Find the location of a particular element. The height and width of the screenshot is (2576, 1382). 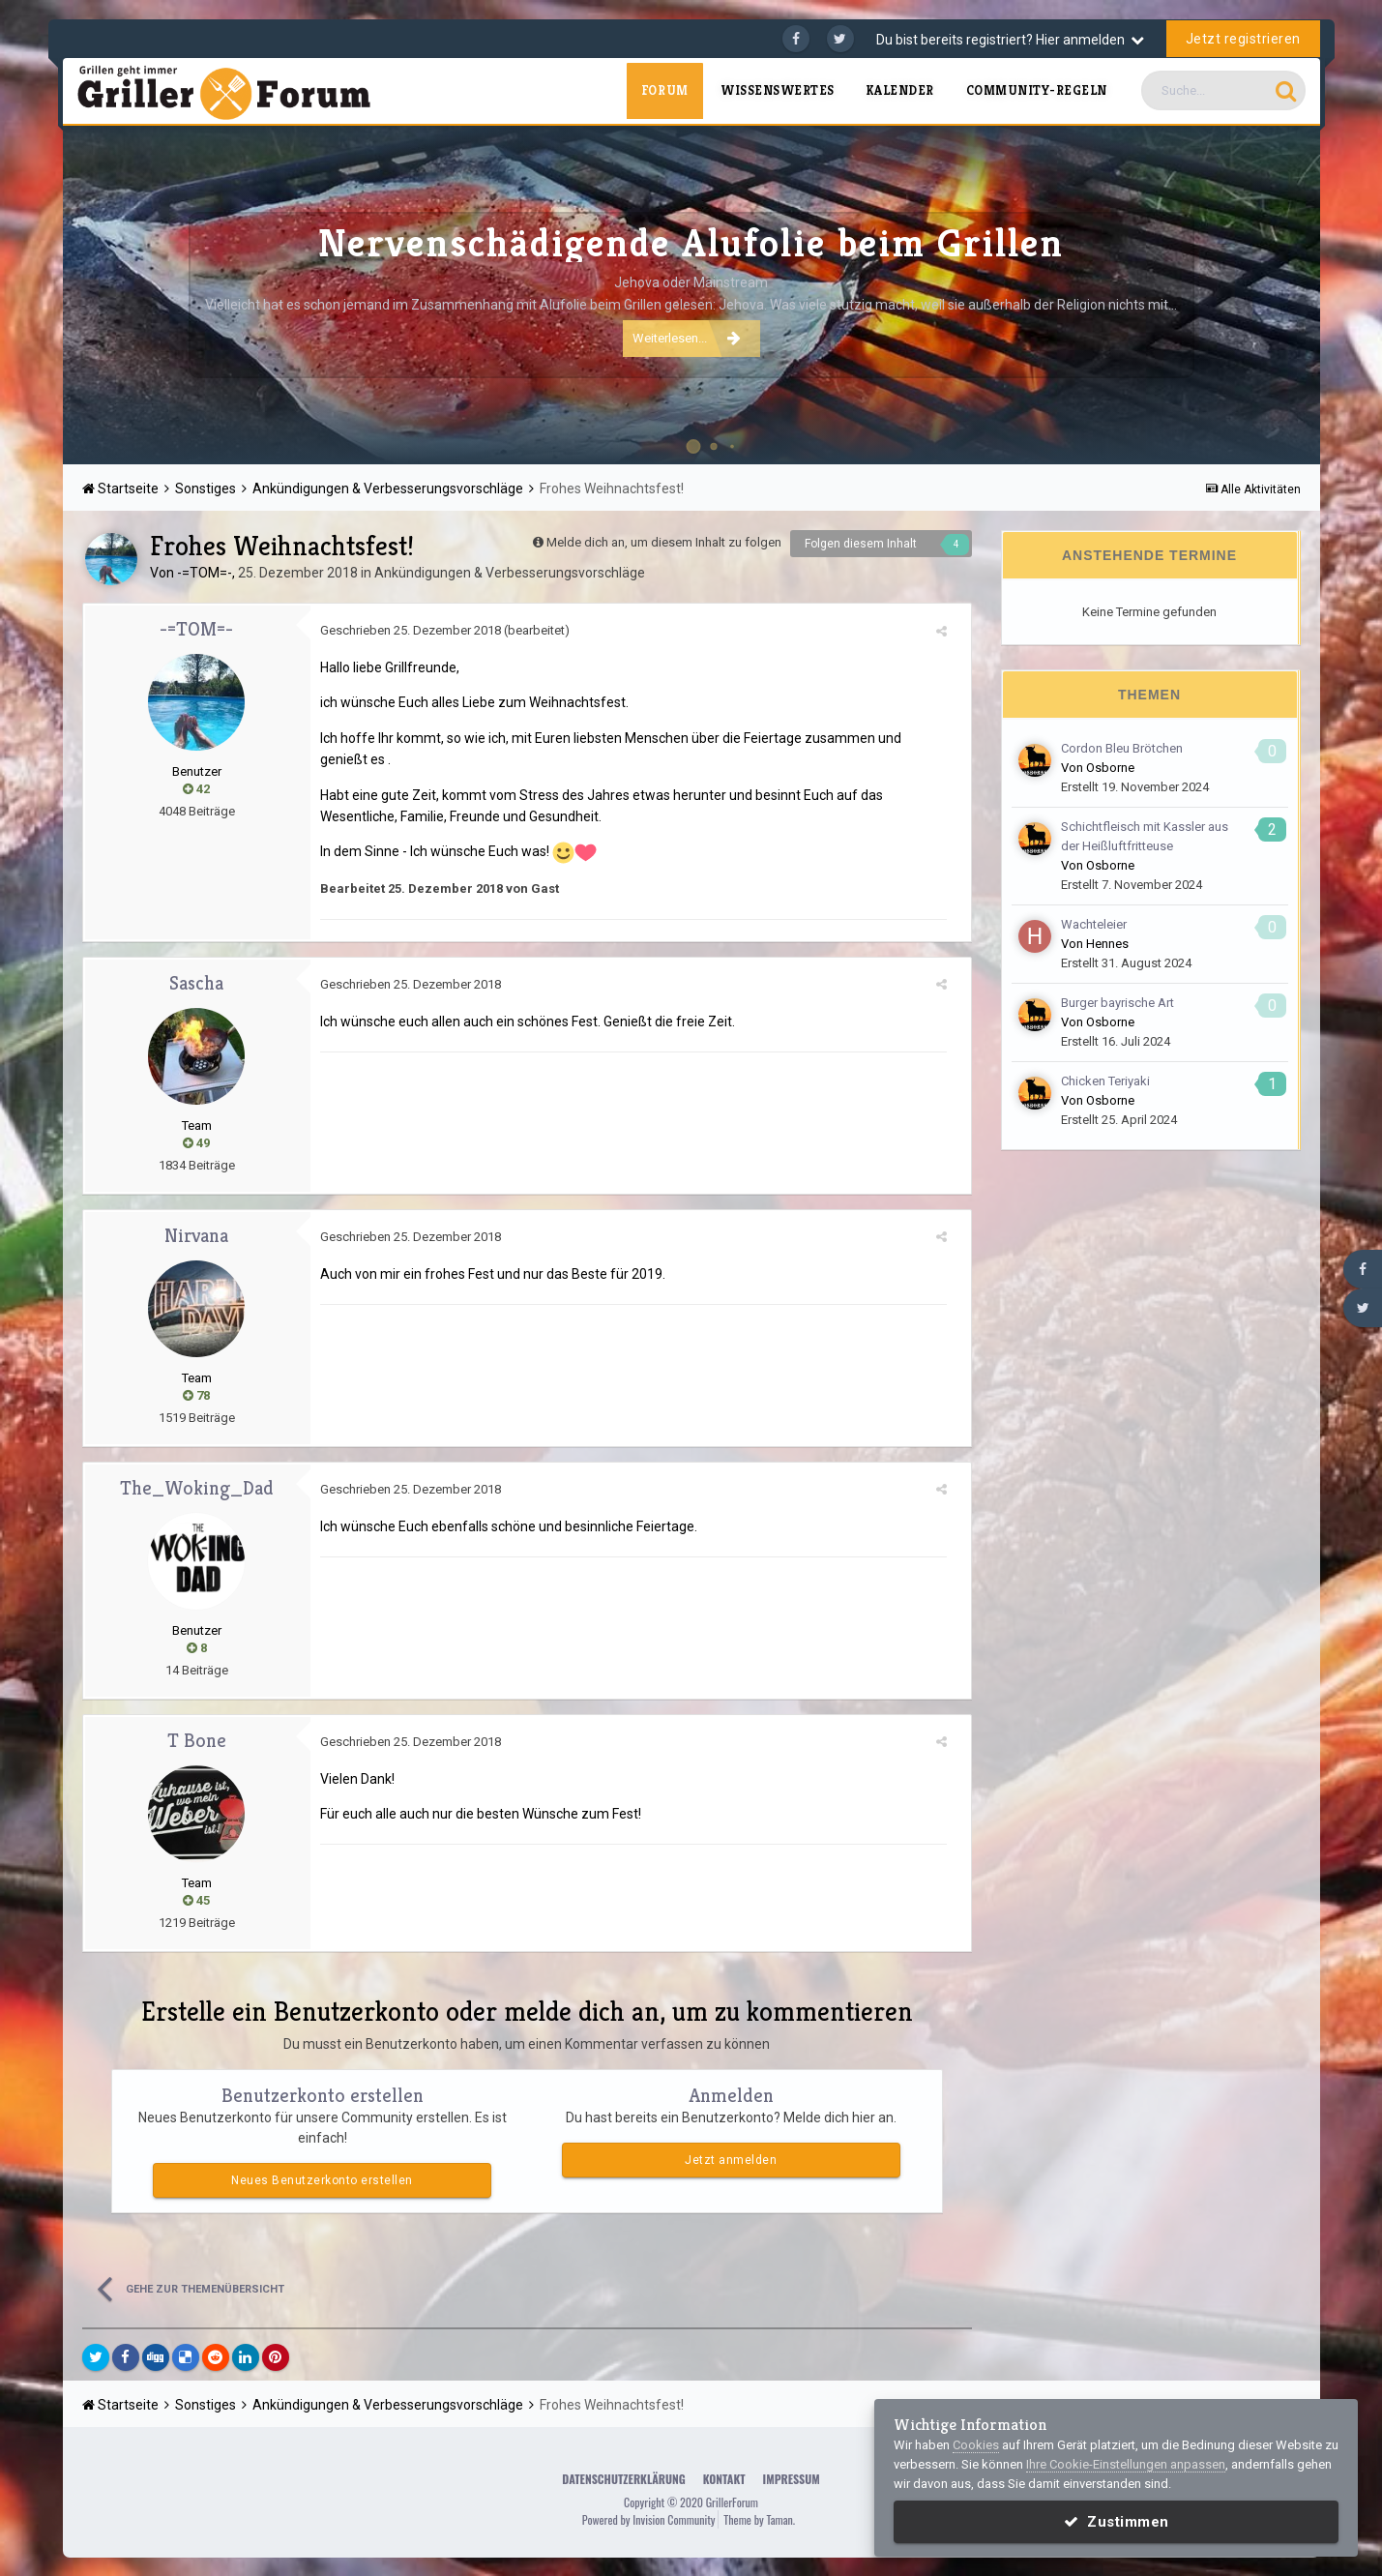

The_Woking_Dad is located at coordinates (197, 1488).